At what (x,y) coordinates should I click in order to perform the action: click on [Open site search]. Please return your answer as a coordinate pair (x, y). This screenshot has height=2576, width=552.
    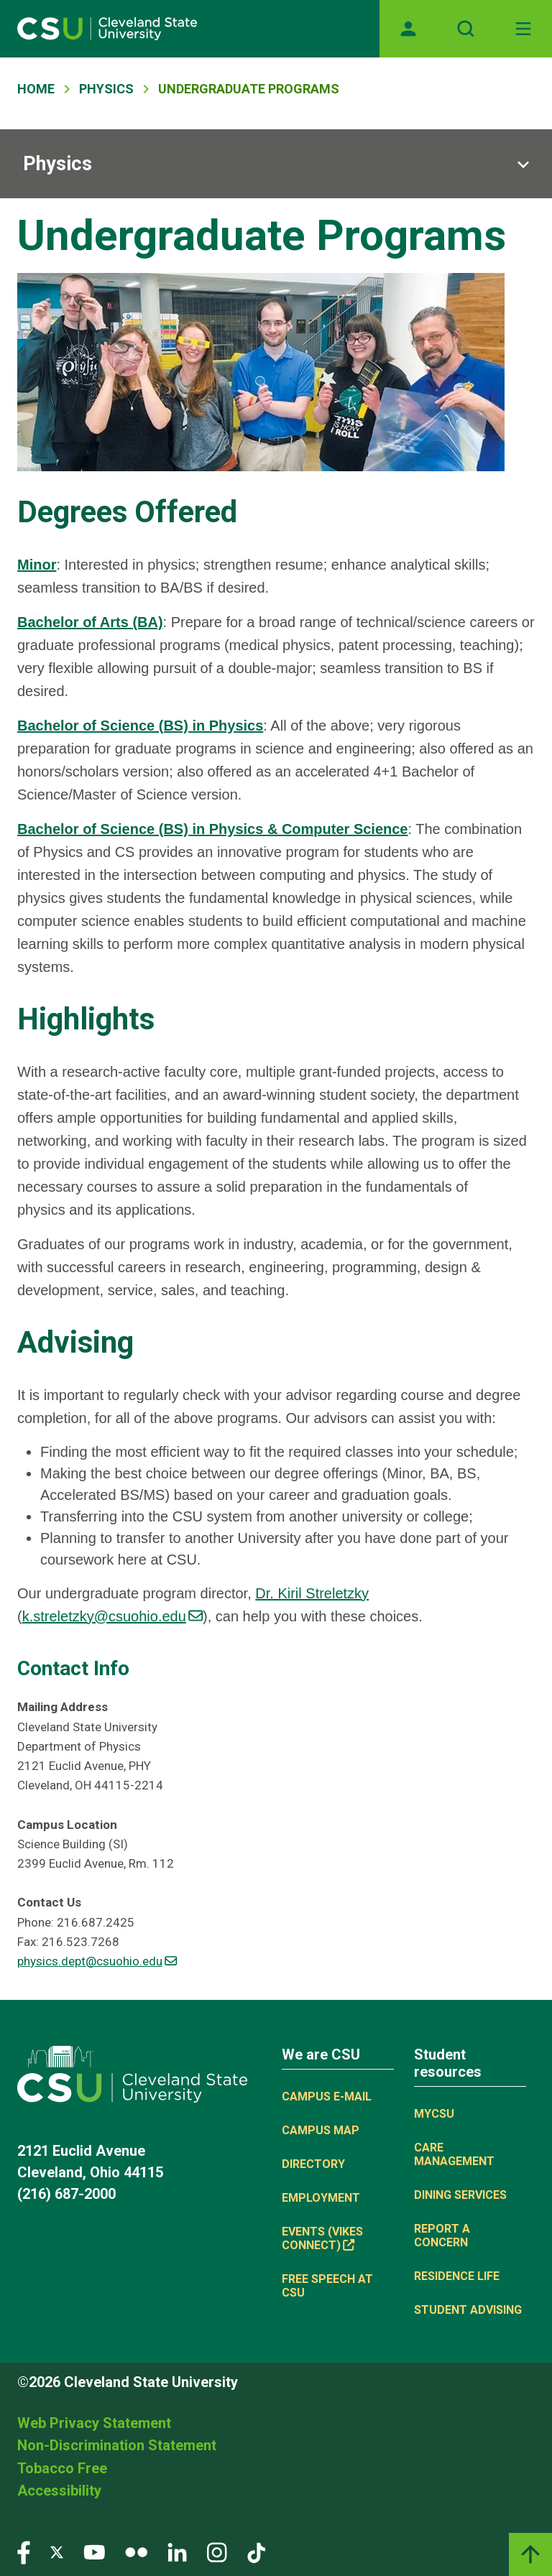
    Looking at the image, I should click on (465, 28).